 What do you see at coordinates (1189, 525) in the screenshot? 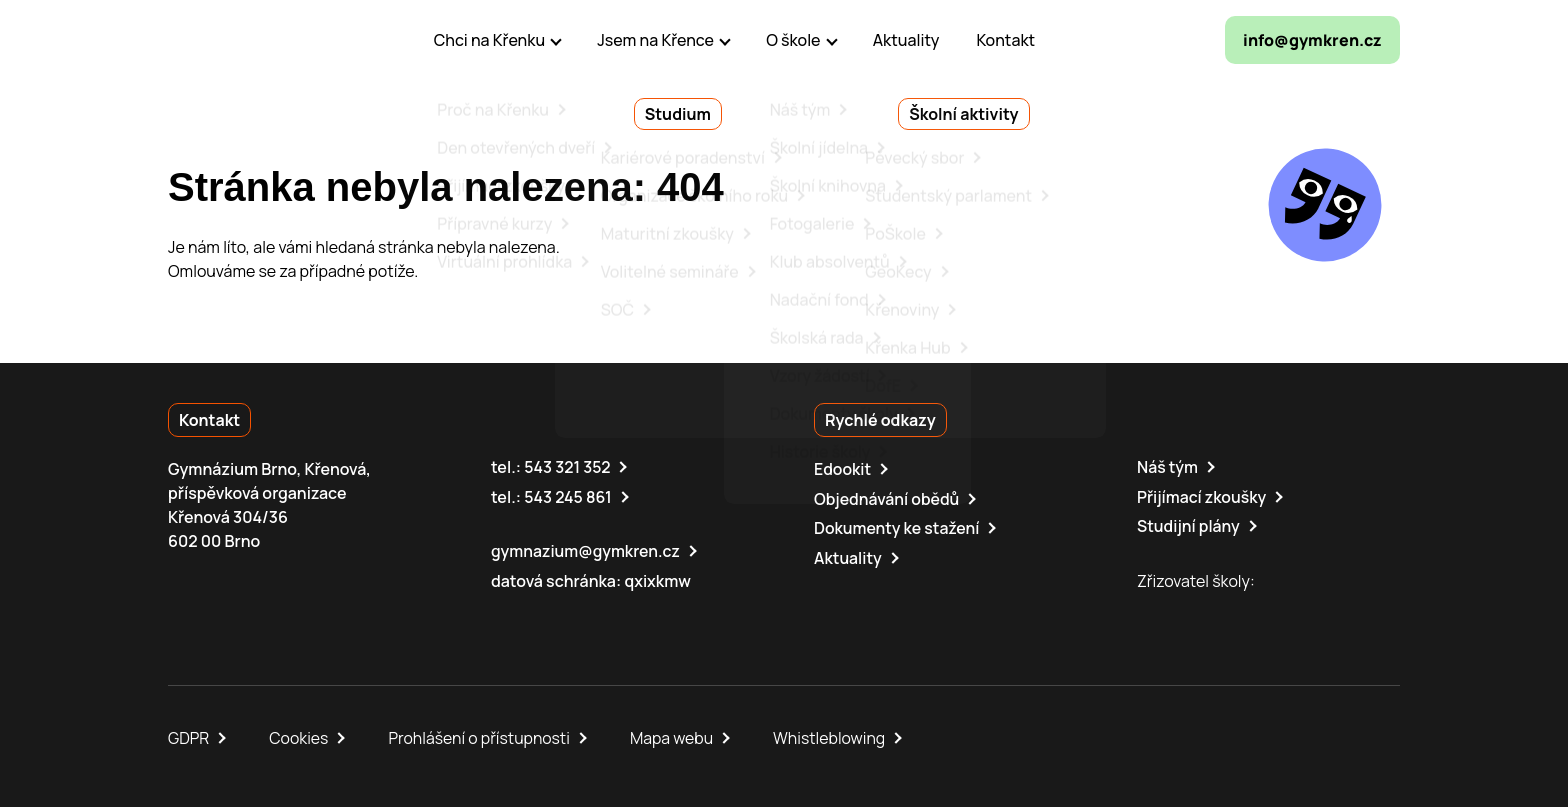
I see `Studijní plány` at bounding box center [1189, 525].